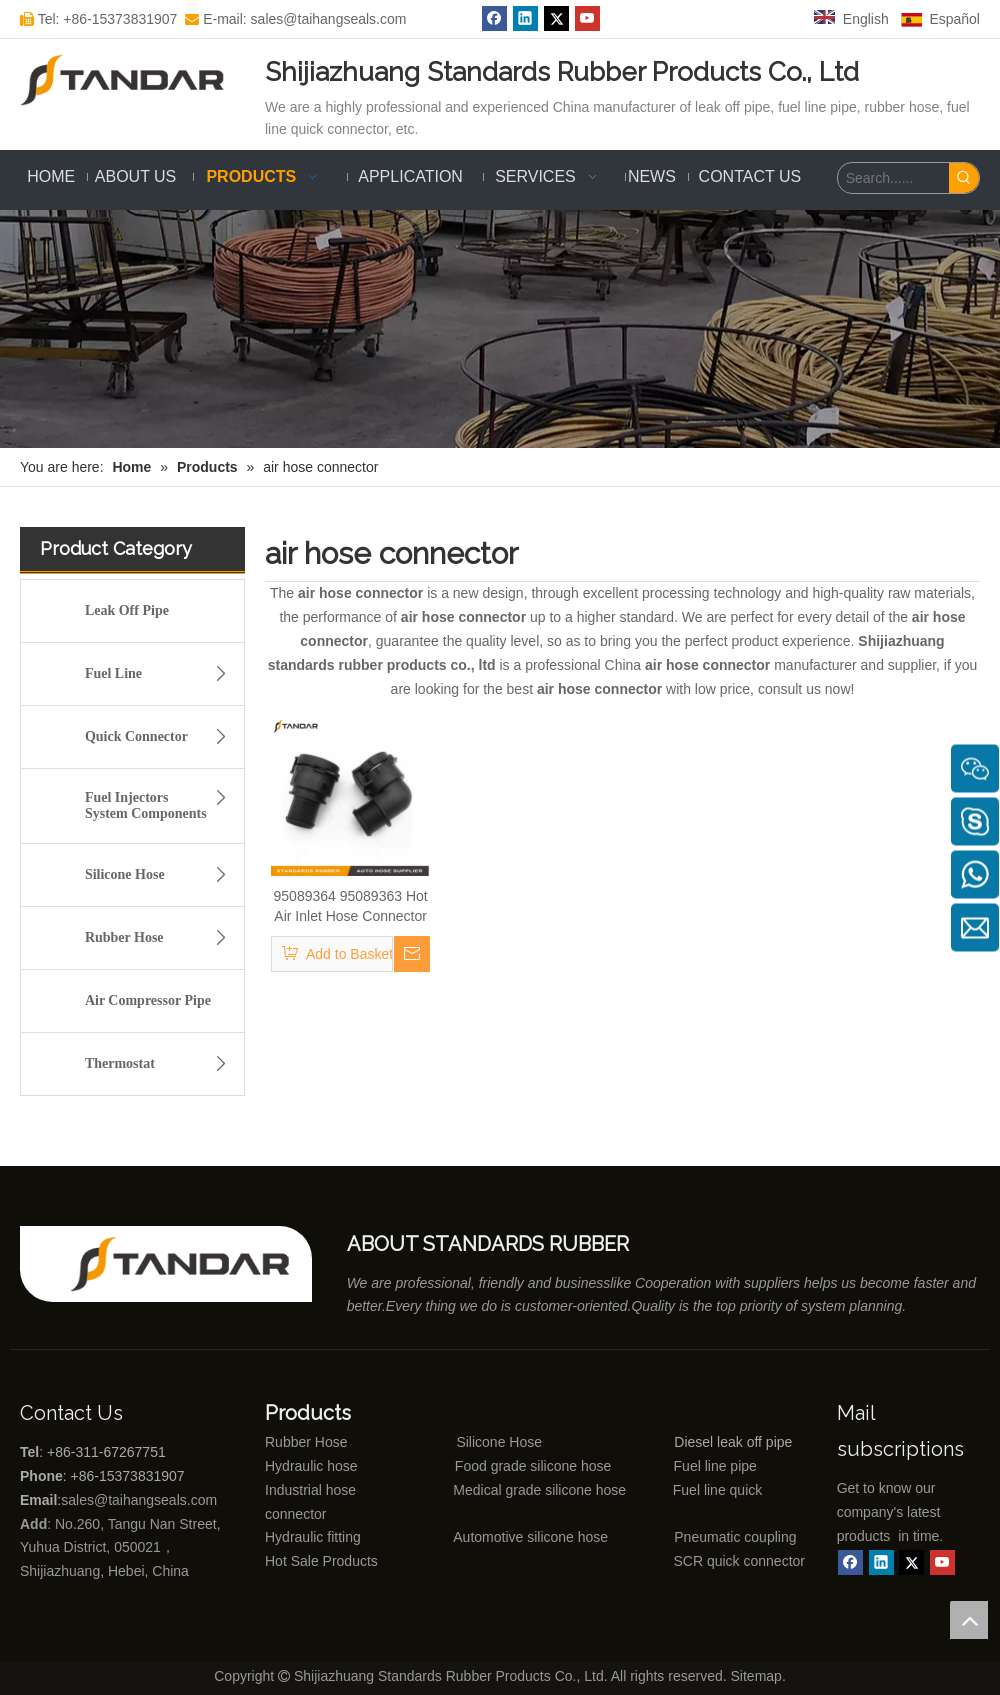  What do you see at coordinates (191, 1264) in the screenshot?
I see `[Shijiazhuang standards rubber products co., ltd]` at bounding box center [191, 1264].